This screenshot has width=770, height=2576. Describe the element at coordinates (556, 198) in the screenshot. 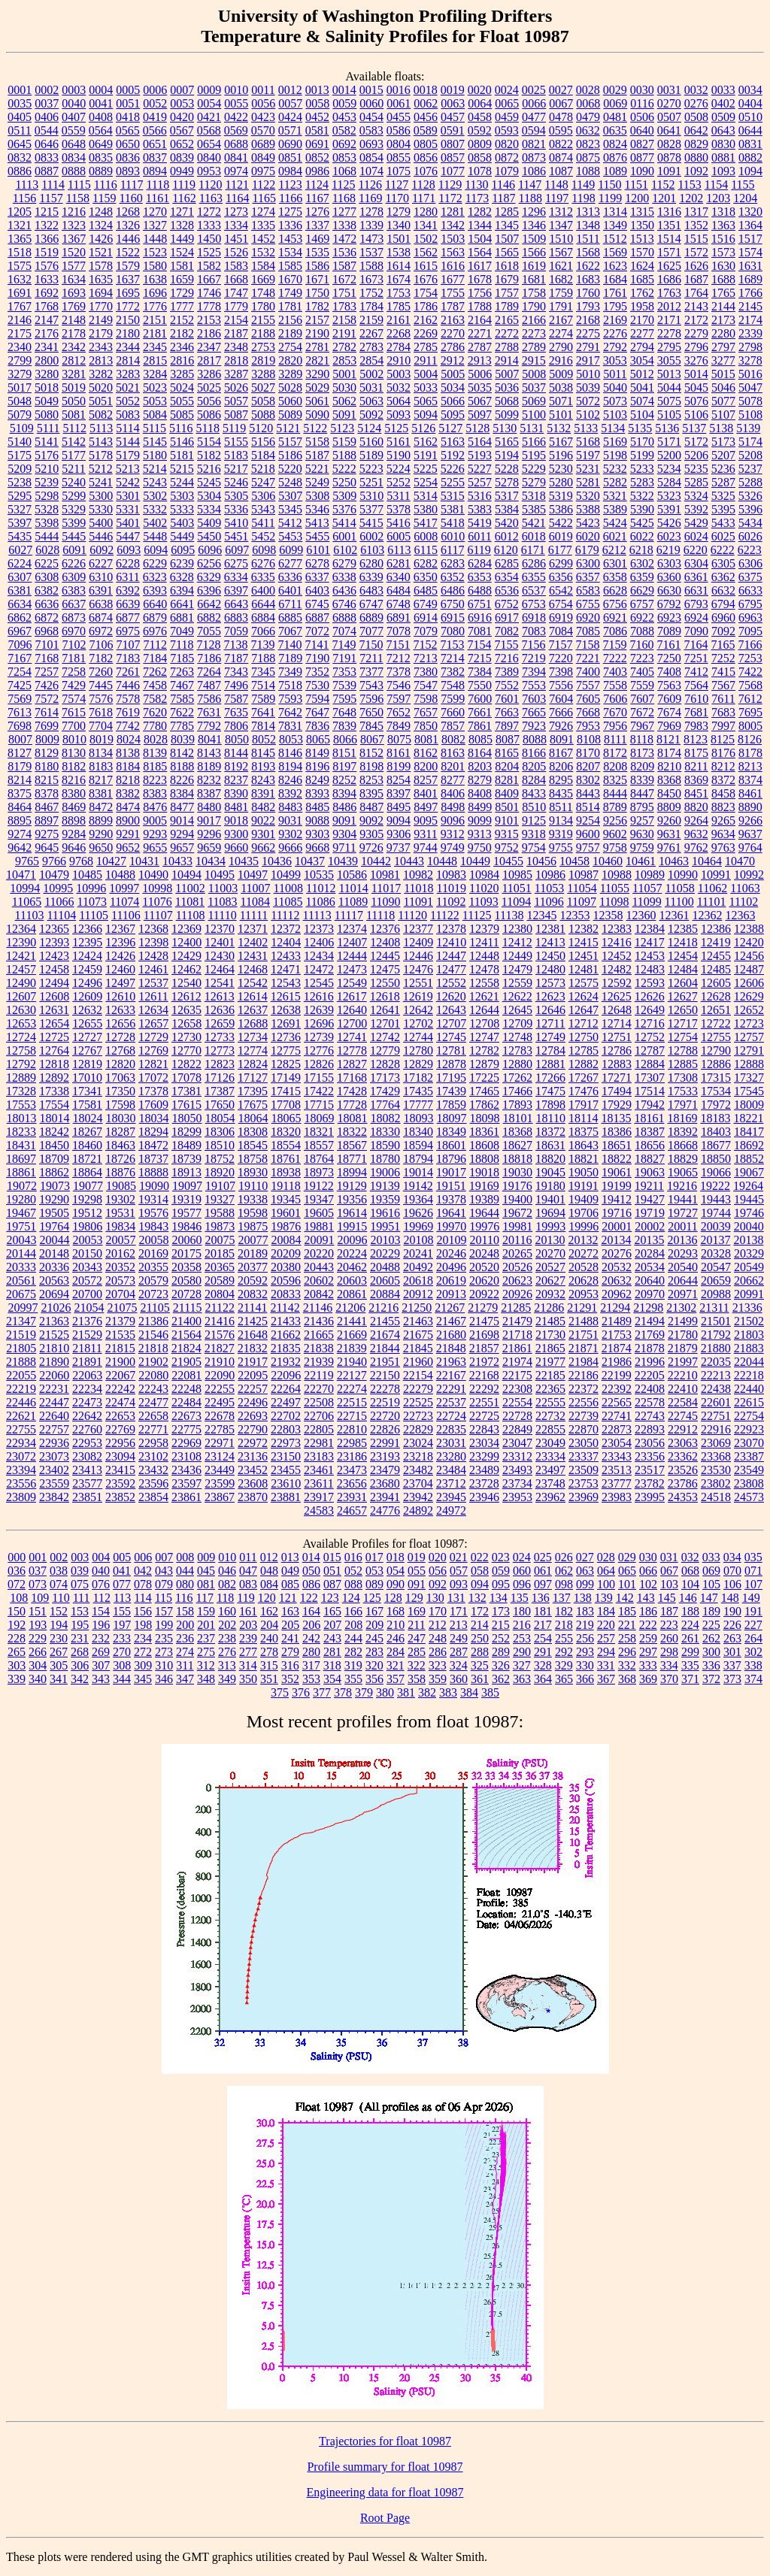

I see `1197` at that location.